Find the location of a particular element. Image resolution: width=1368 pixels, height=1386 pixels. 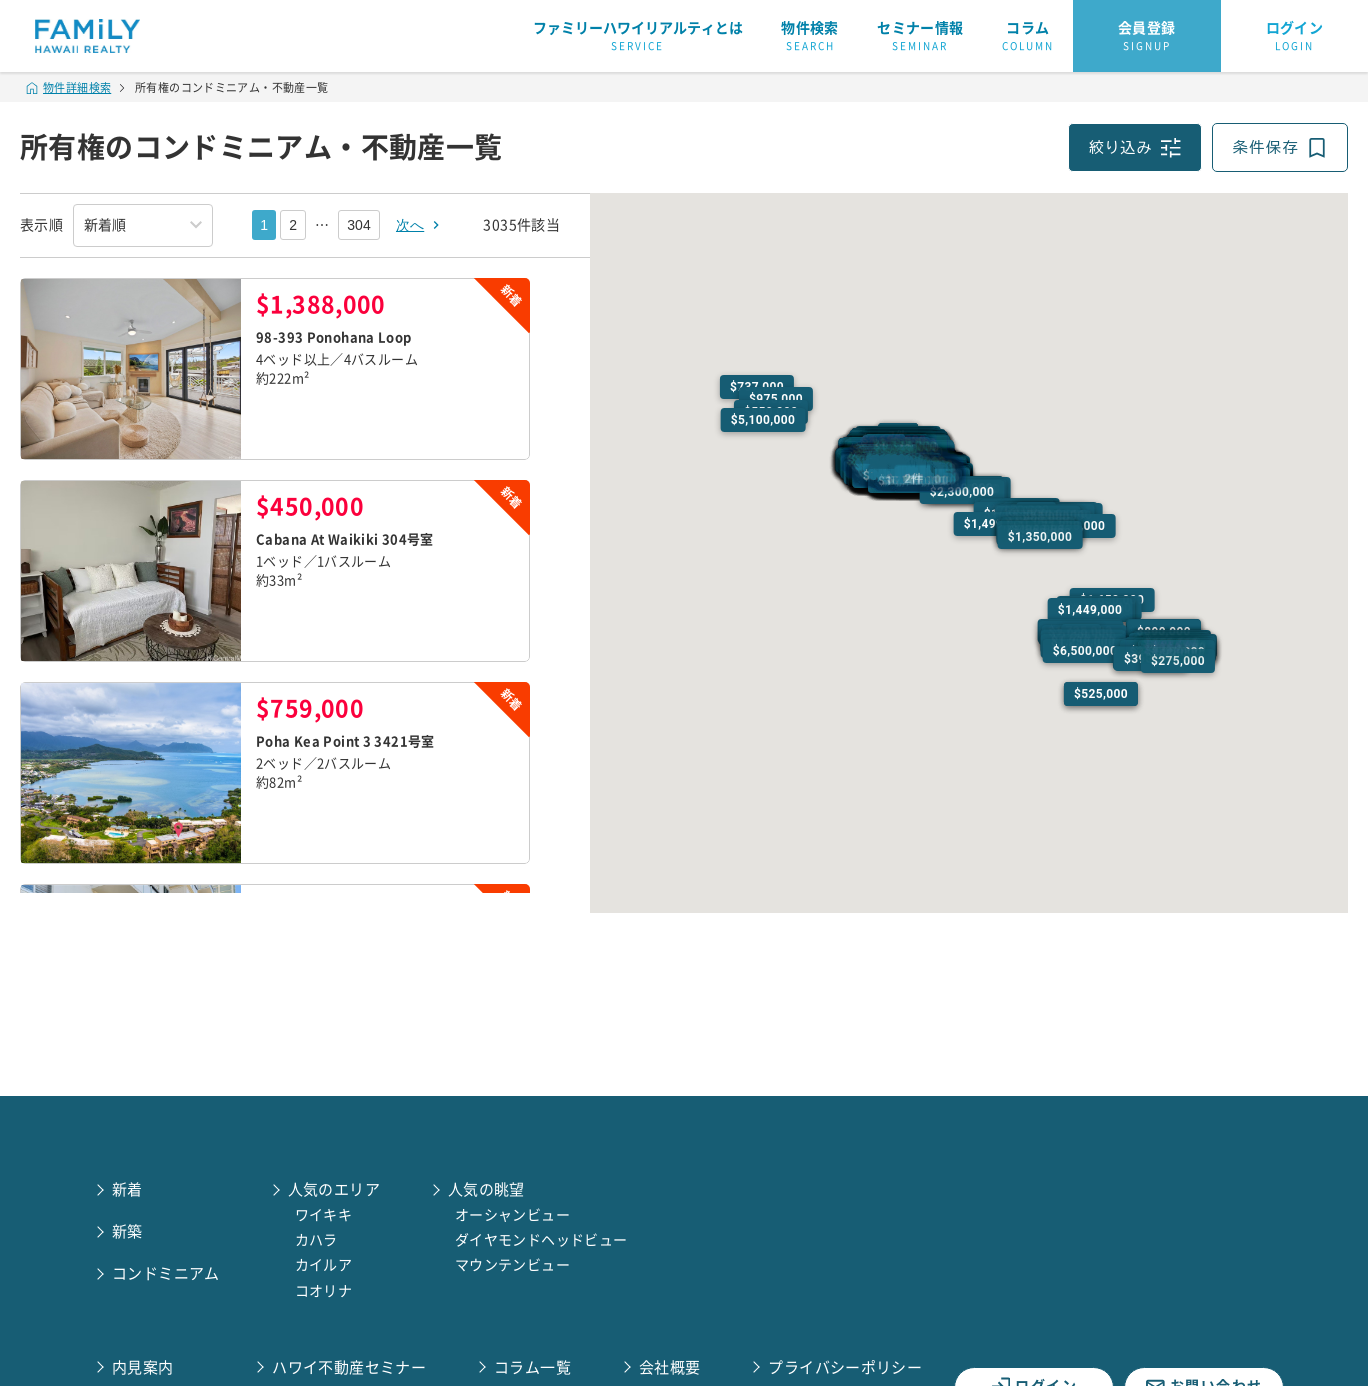

表示順 is located at coordinates (41, 225).